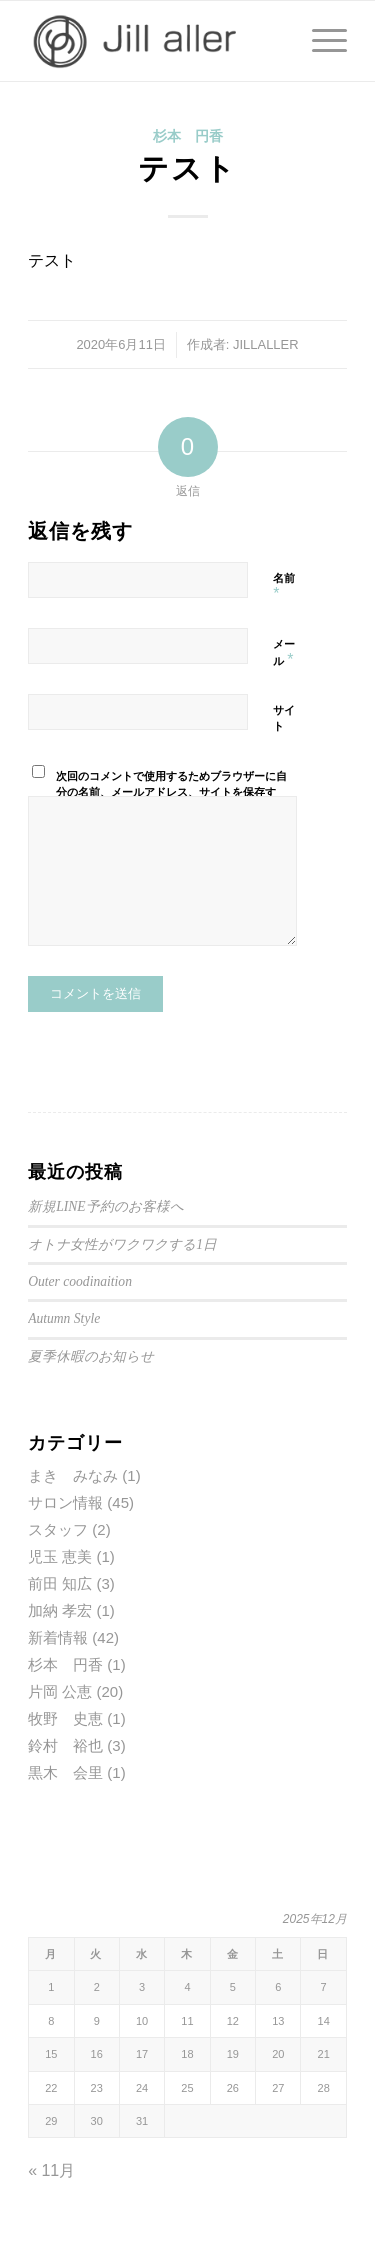 The width and height of the screenshot is (375, 2265). I want to click on 加納 孝宏, so click(60, 1610).